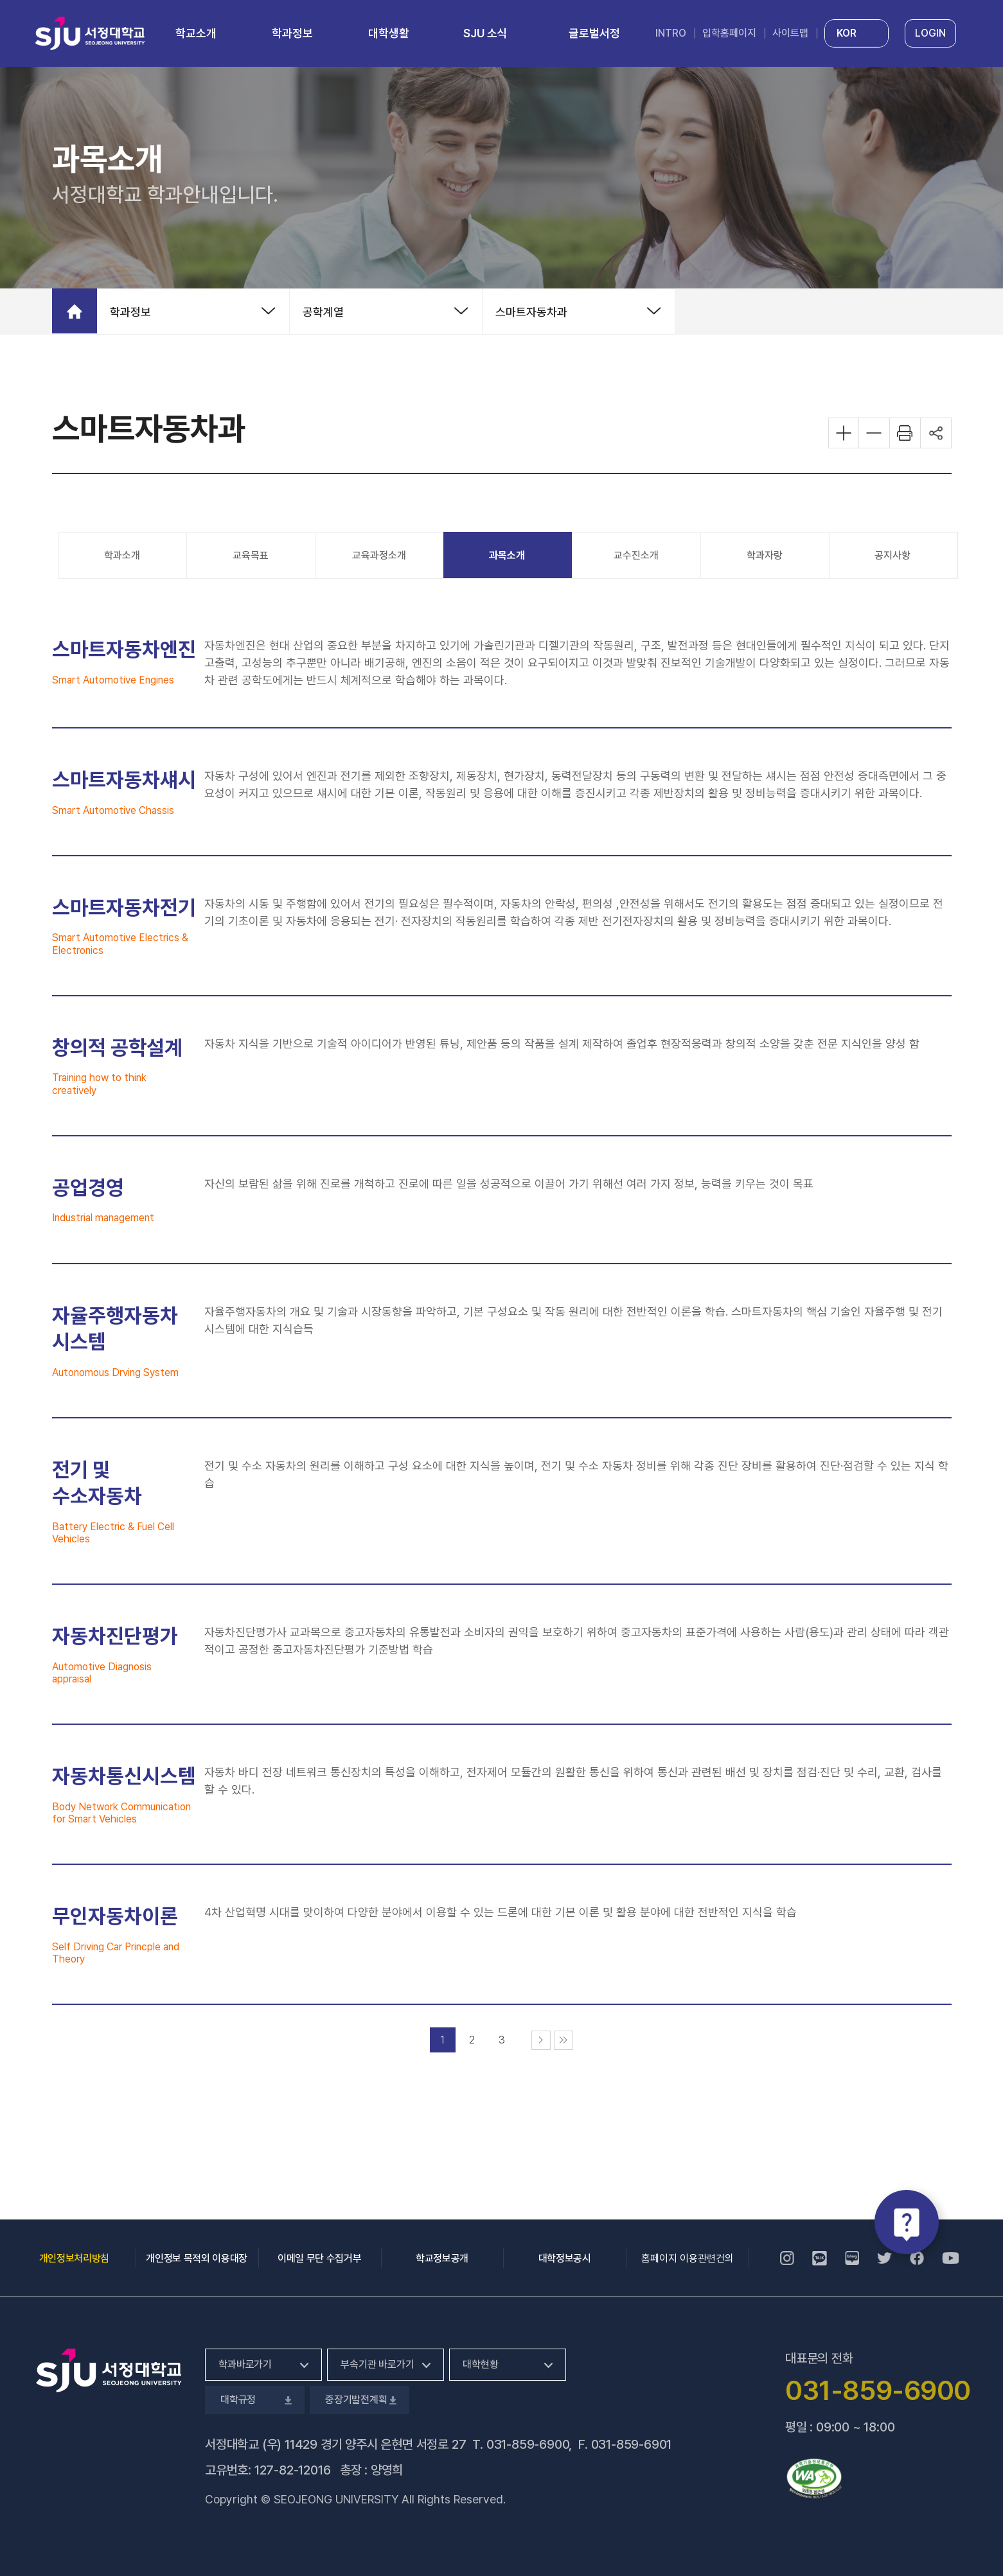 The width and height of the screenshot is (1003, 2576). I want to click on INTRO [INTRO, 새 창 열림], so click(670, 33).